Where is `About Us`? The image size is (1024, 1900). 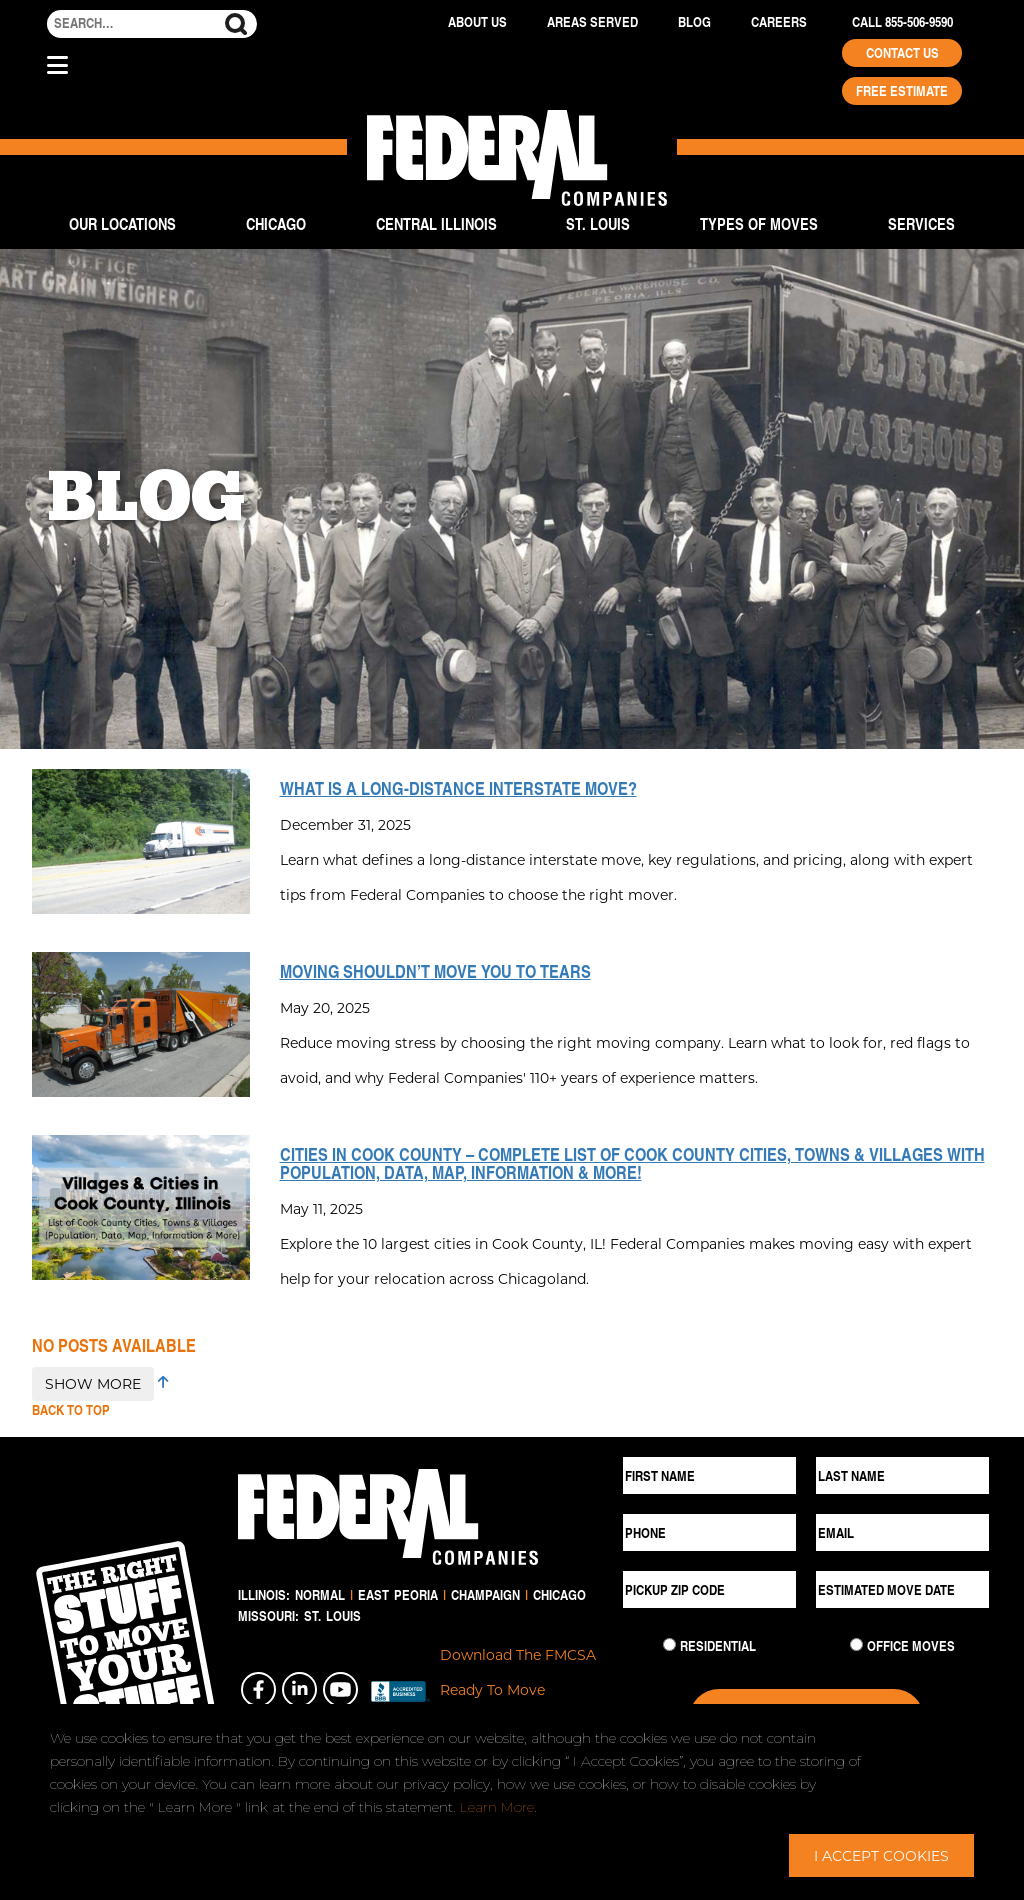
About Us is located at coordinates (477, 22).